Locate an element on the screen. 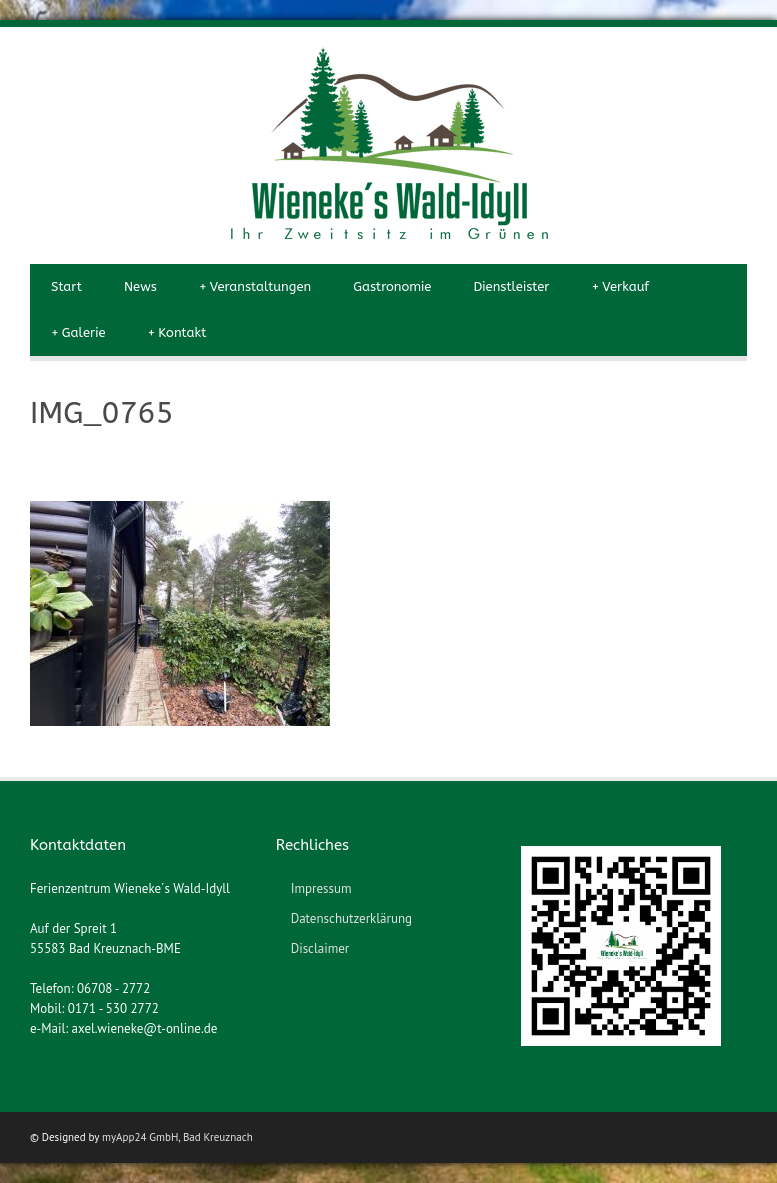 Image resolution: width=777 pixels, height=1183 pixels. Datenschutzerklärung is located at coordinates (351, 918).